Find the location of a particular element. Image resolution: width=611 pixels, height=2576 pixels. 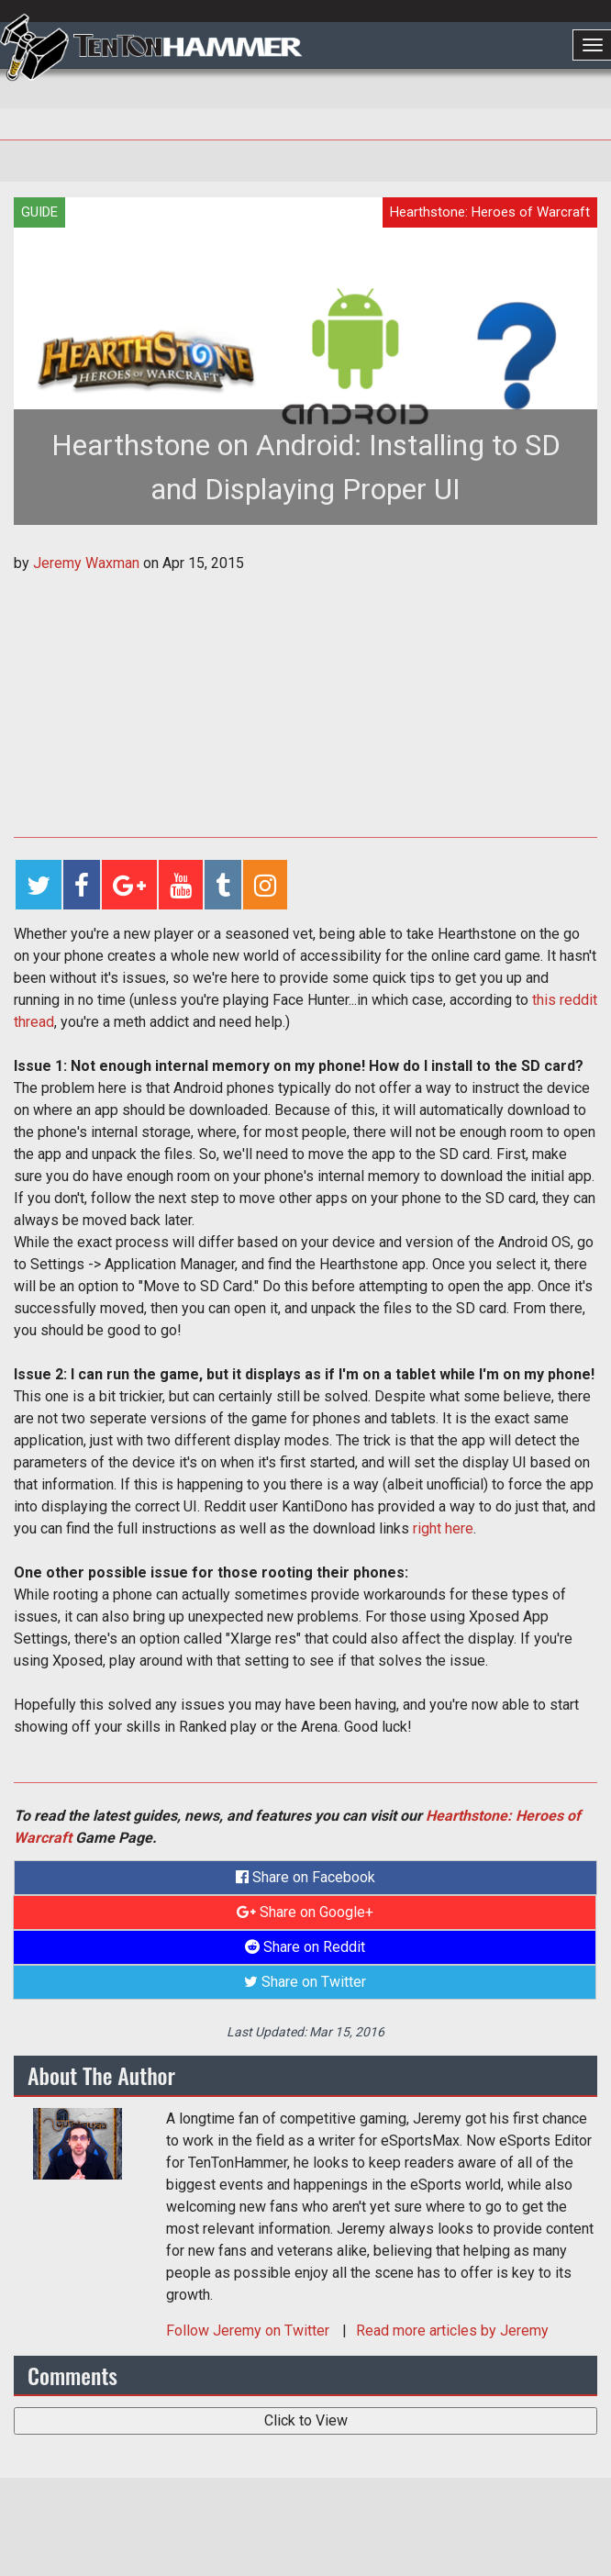

Share on Reddit is located at coordinates (305, 1947).